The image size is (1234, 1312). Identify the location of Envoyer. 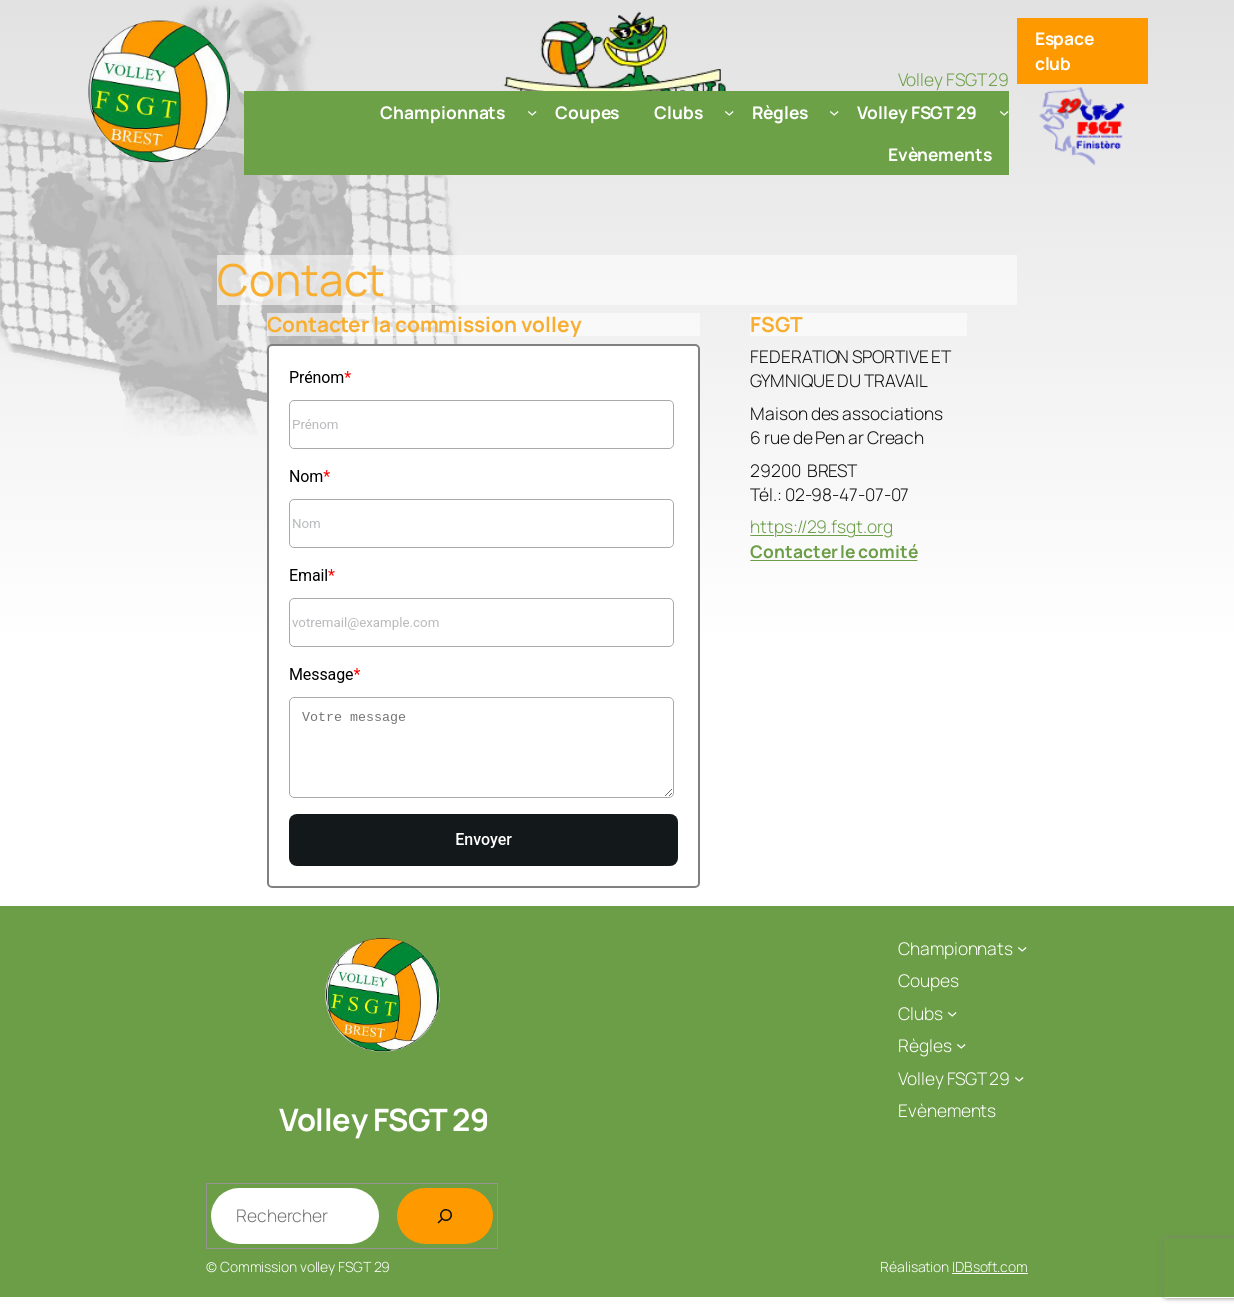
(483, 854).